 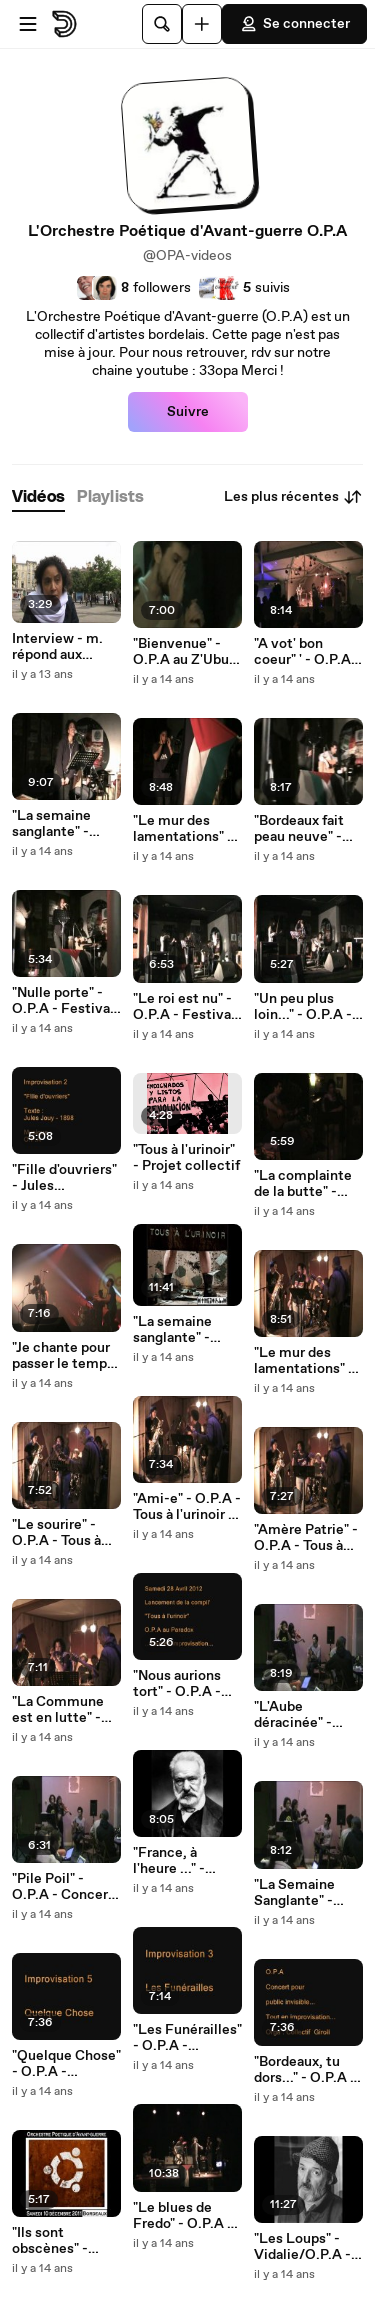 What do you see at coordinates (303, 2247) in the screenshot?
I see `"Les Loups" - Vidalie/O.P.A - Noël Solidaire - Impro4` at bounding box center [303, 2247].